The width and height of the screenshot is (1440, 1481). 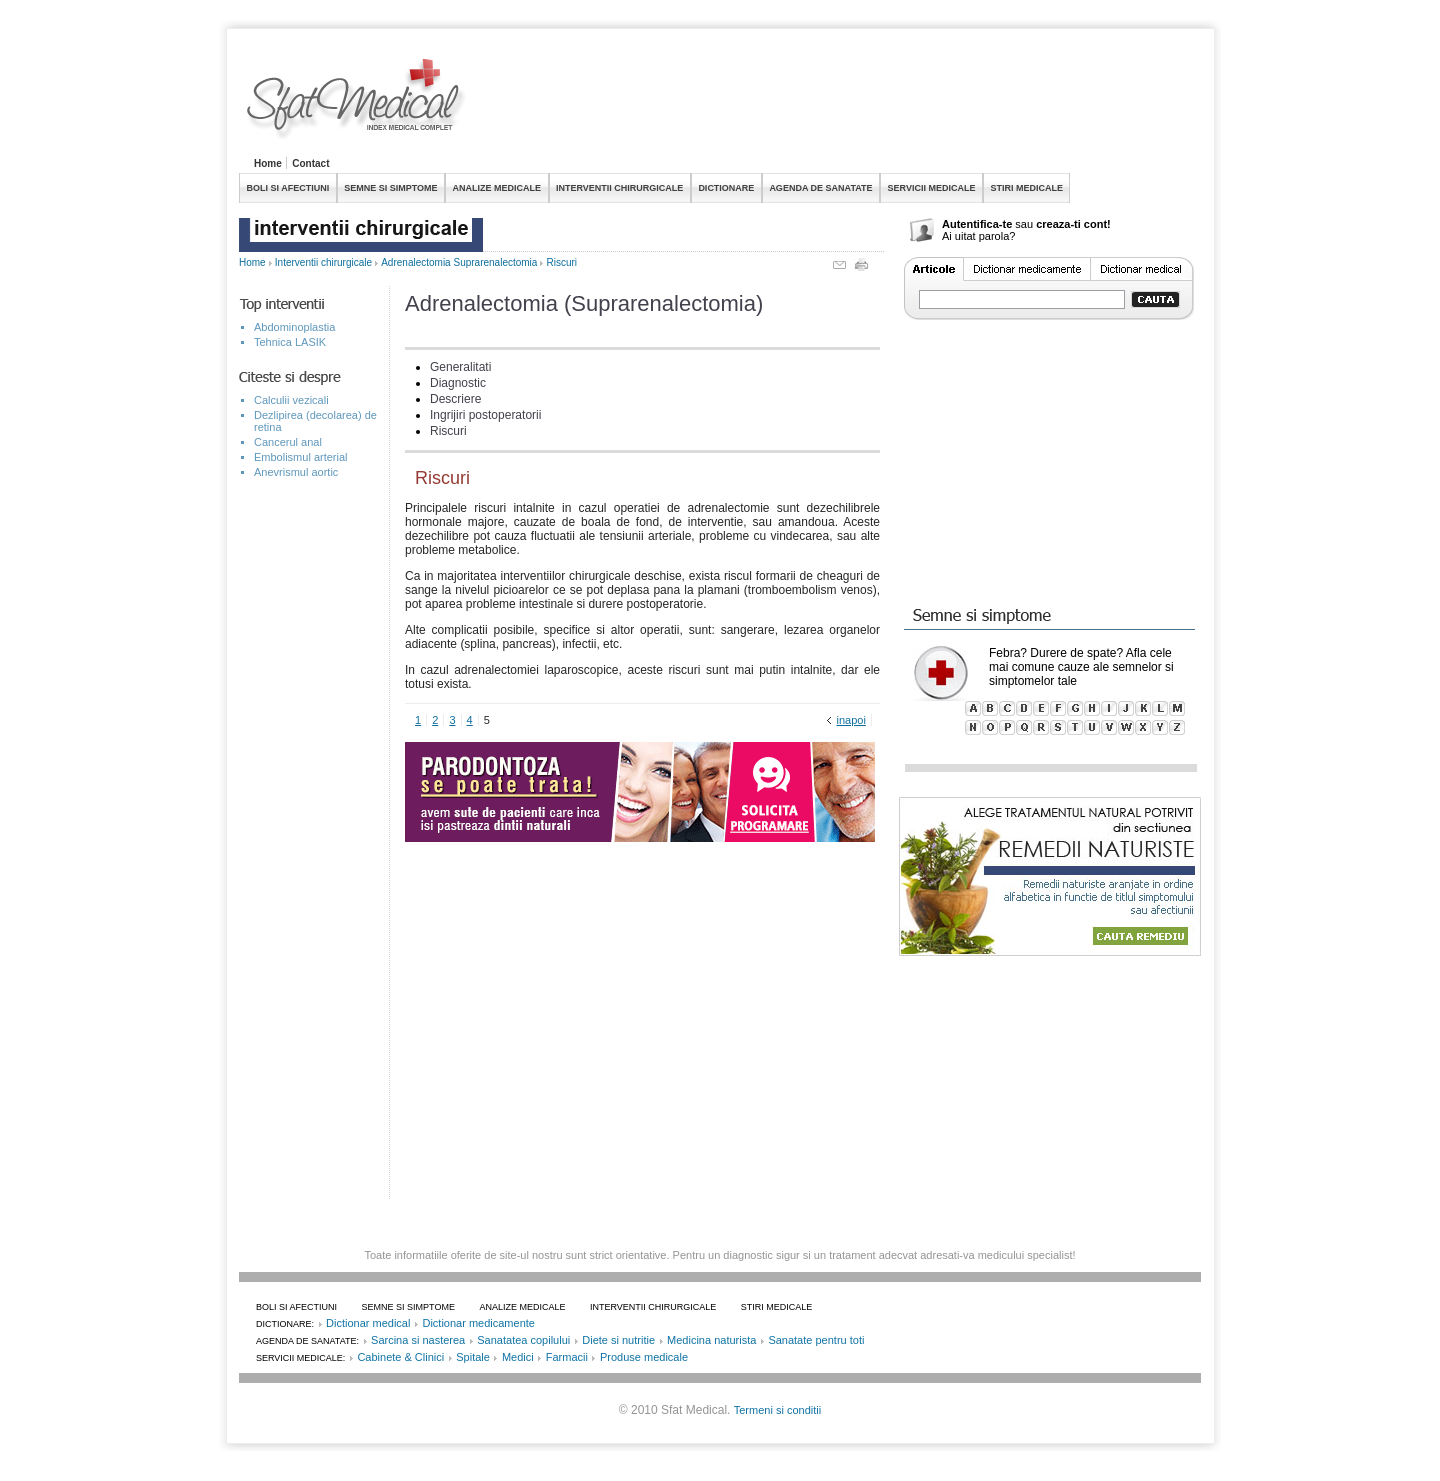 What do you see at coordinates (562, 262) in the screenshot?
I see `Riscuri` at bounding box center [562, 262].